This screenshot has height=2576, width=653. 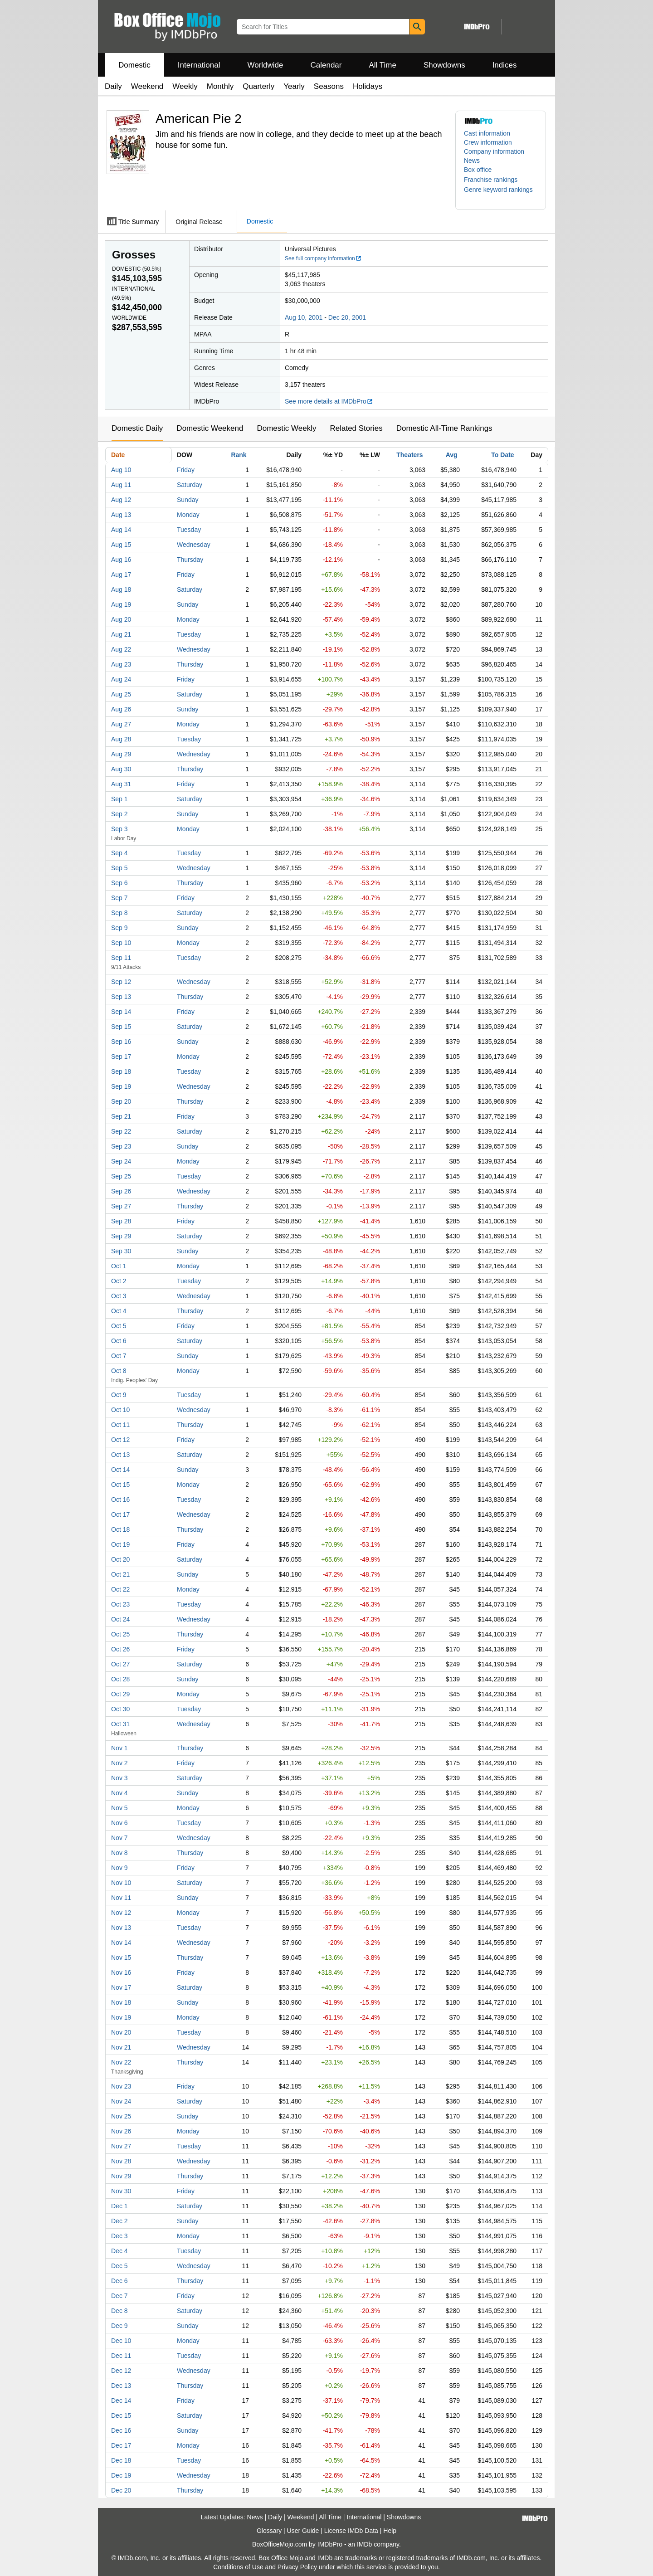 What do you see at coordinates (118, 1370) in the screenshot?
I see `Oct 8` at bounding box center [118, 1370].